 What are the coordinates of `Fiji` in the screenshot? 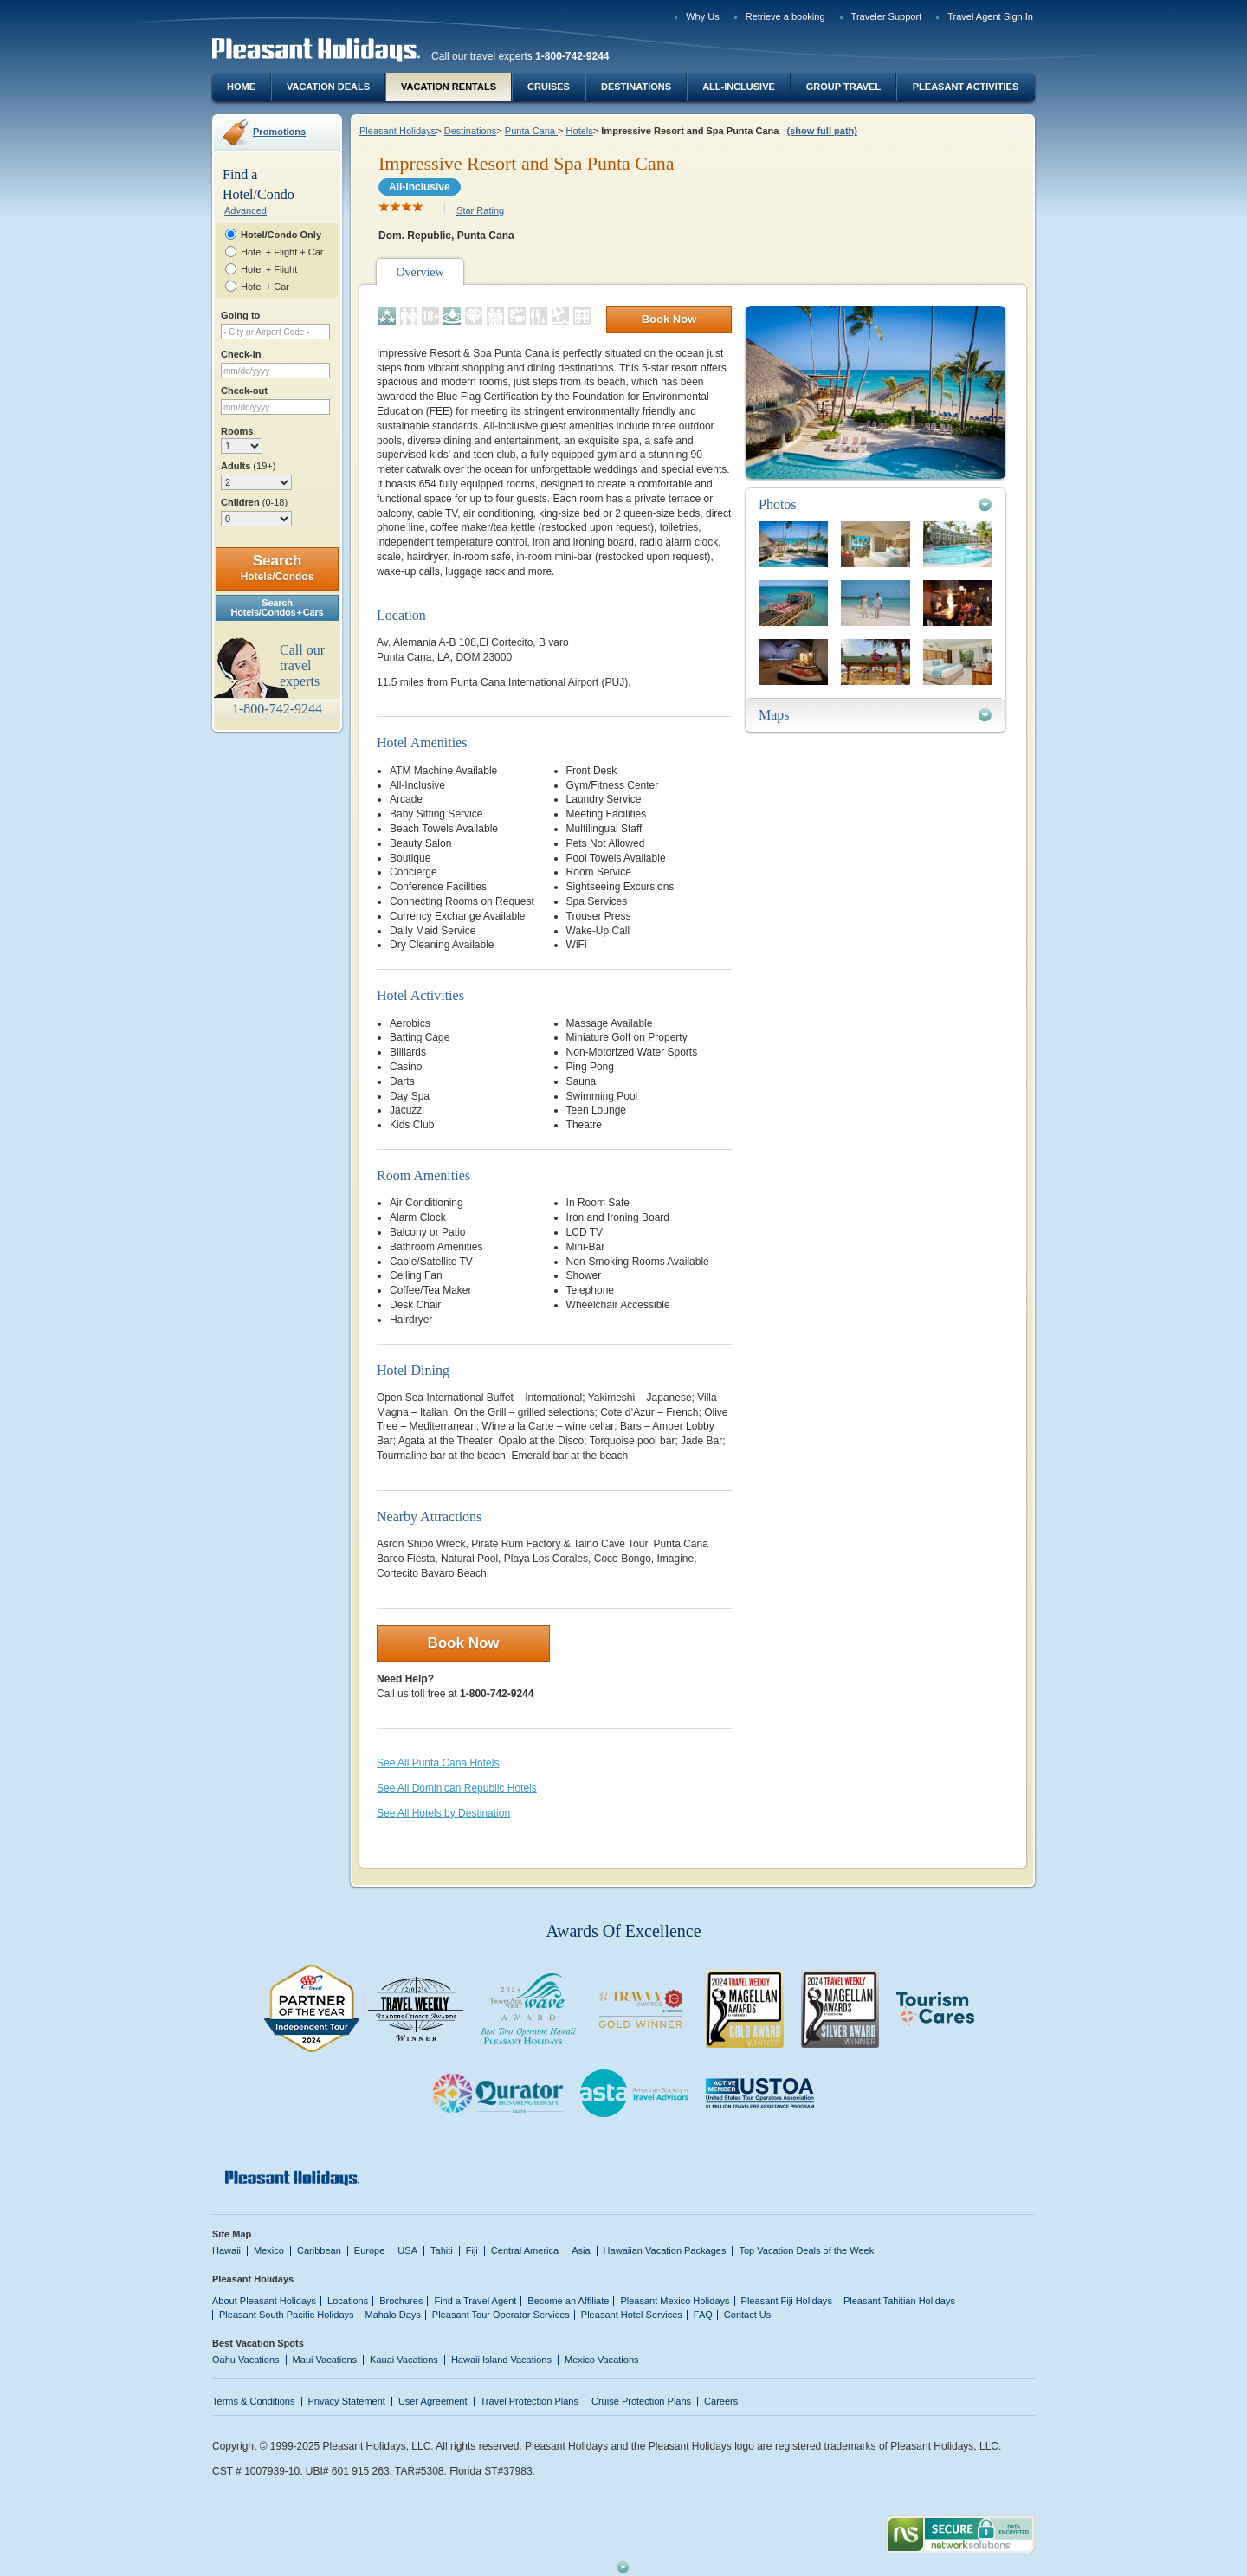 It's located at (472, 2250).